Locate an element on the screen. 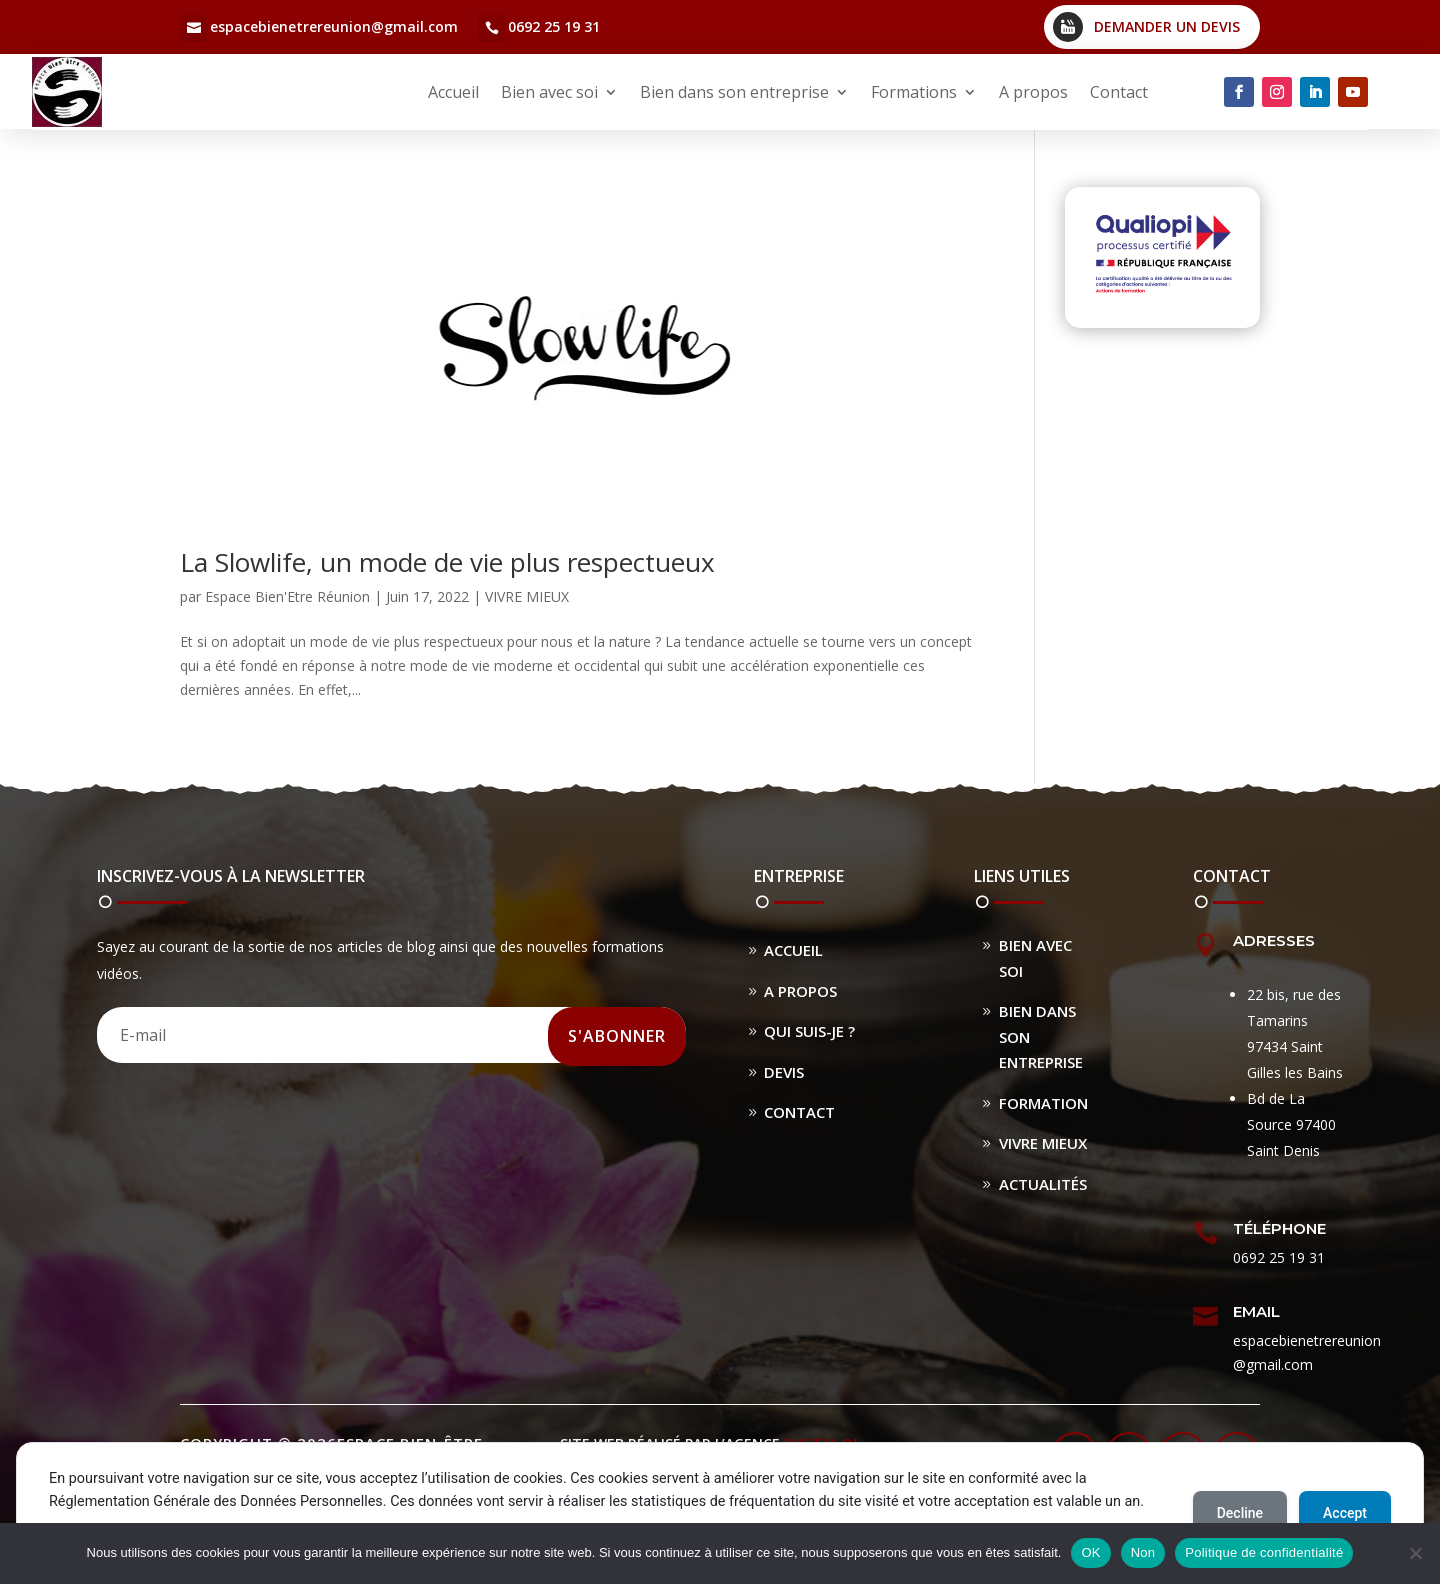 The height and width of the screenshot is (1584, 1440). Actualités is located at coordinates (1043, 1184).